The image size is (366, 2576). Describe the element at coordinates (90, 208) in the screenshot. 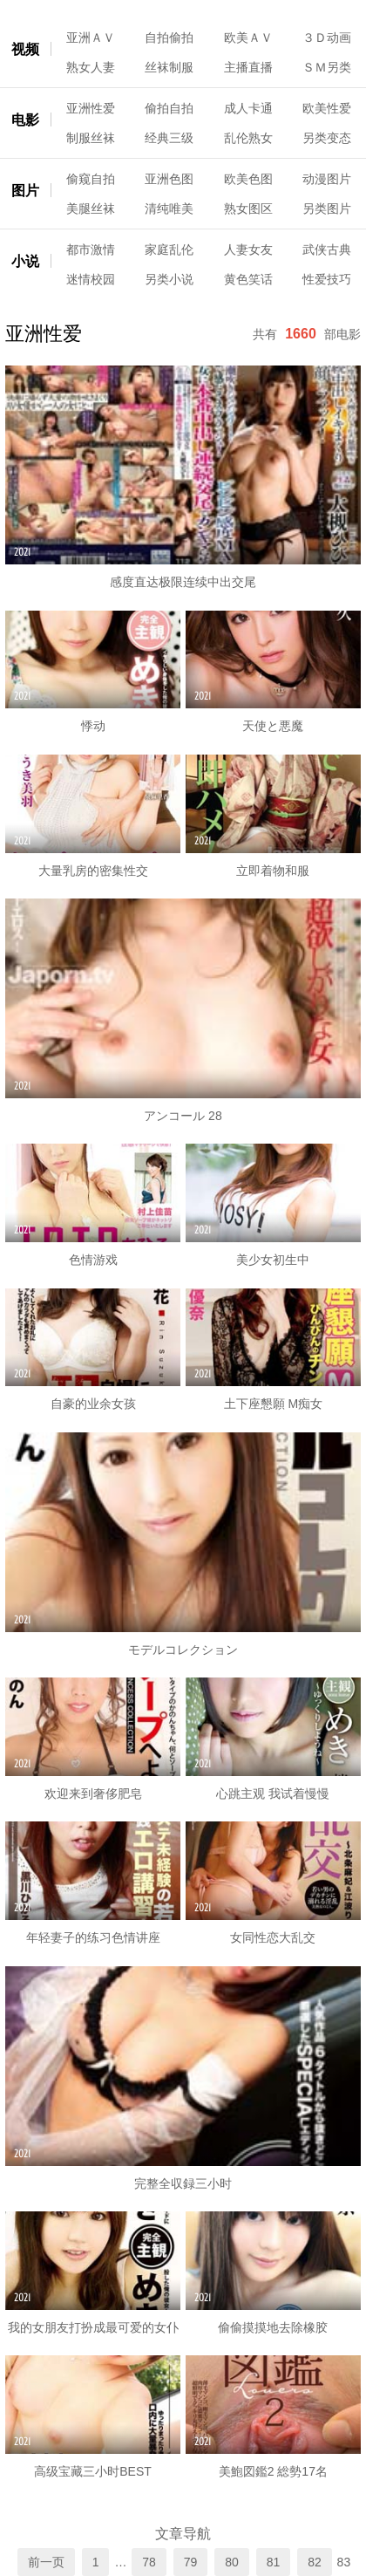

I see `美腿丝袜` at that location.